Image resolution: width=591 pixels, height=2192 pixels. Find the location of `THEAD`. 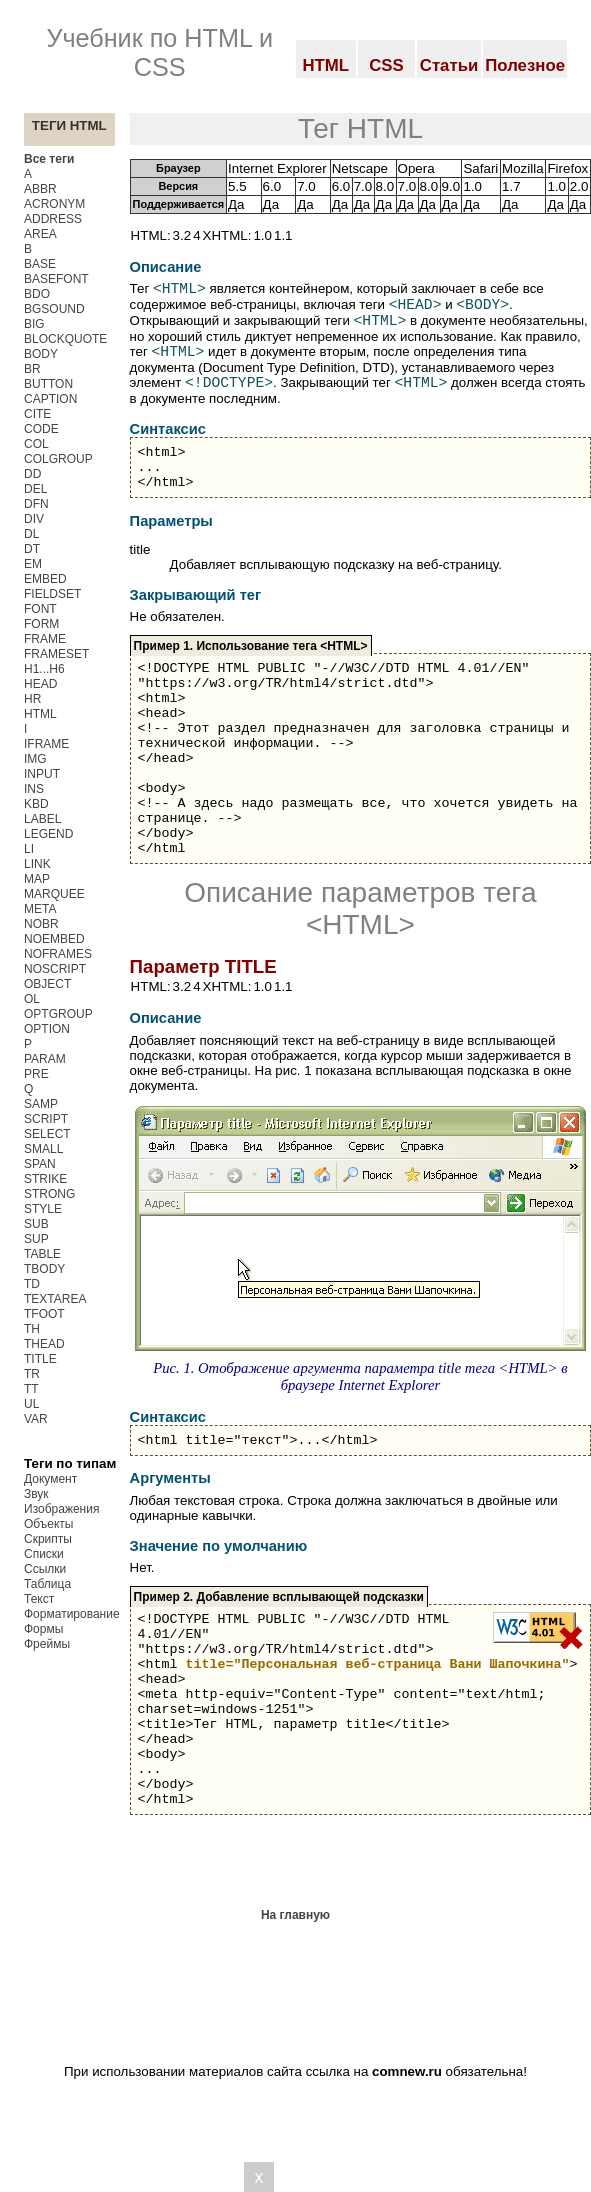

THEAD is located at coordinates (44, 1344).